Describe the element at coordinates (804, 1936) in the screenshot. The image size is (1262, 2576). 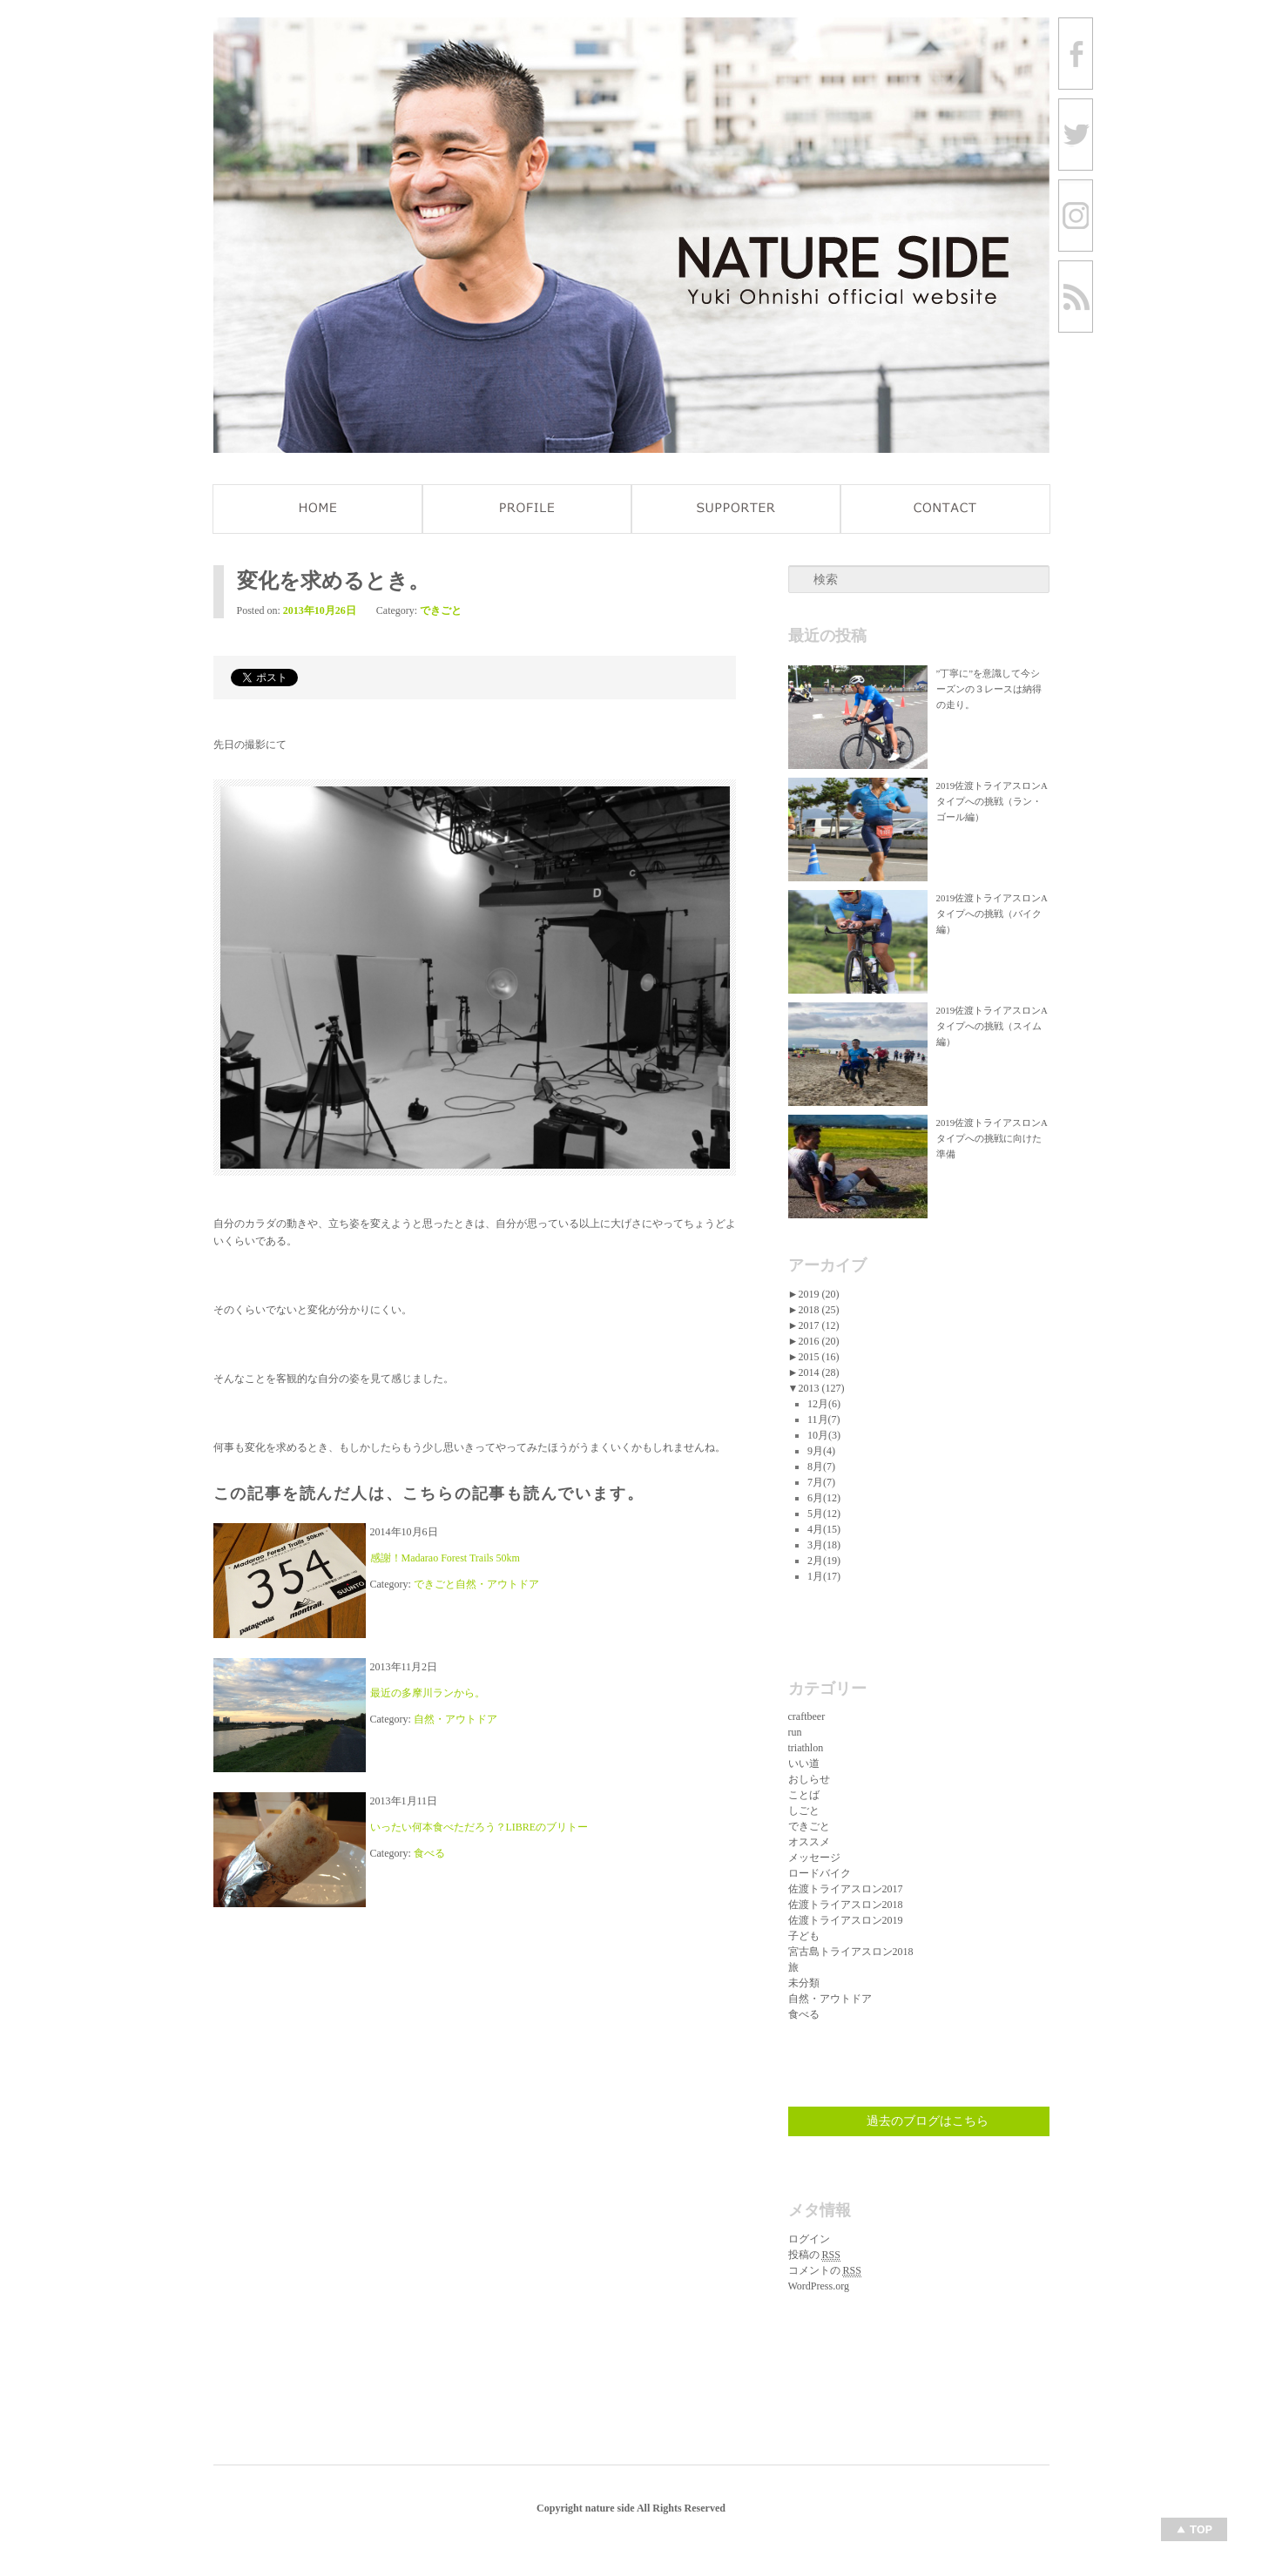
I see `子ども` at that location.